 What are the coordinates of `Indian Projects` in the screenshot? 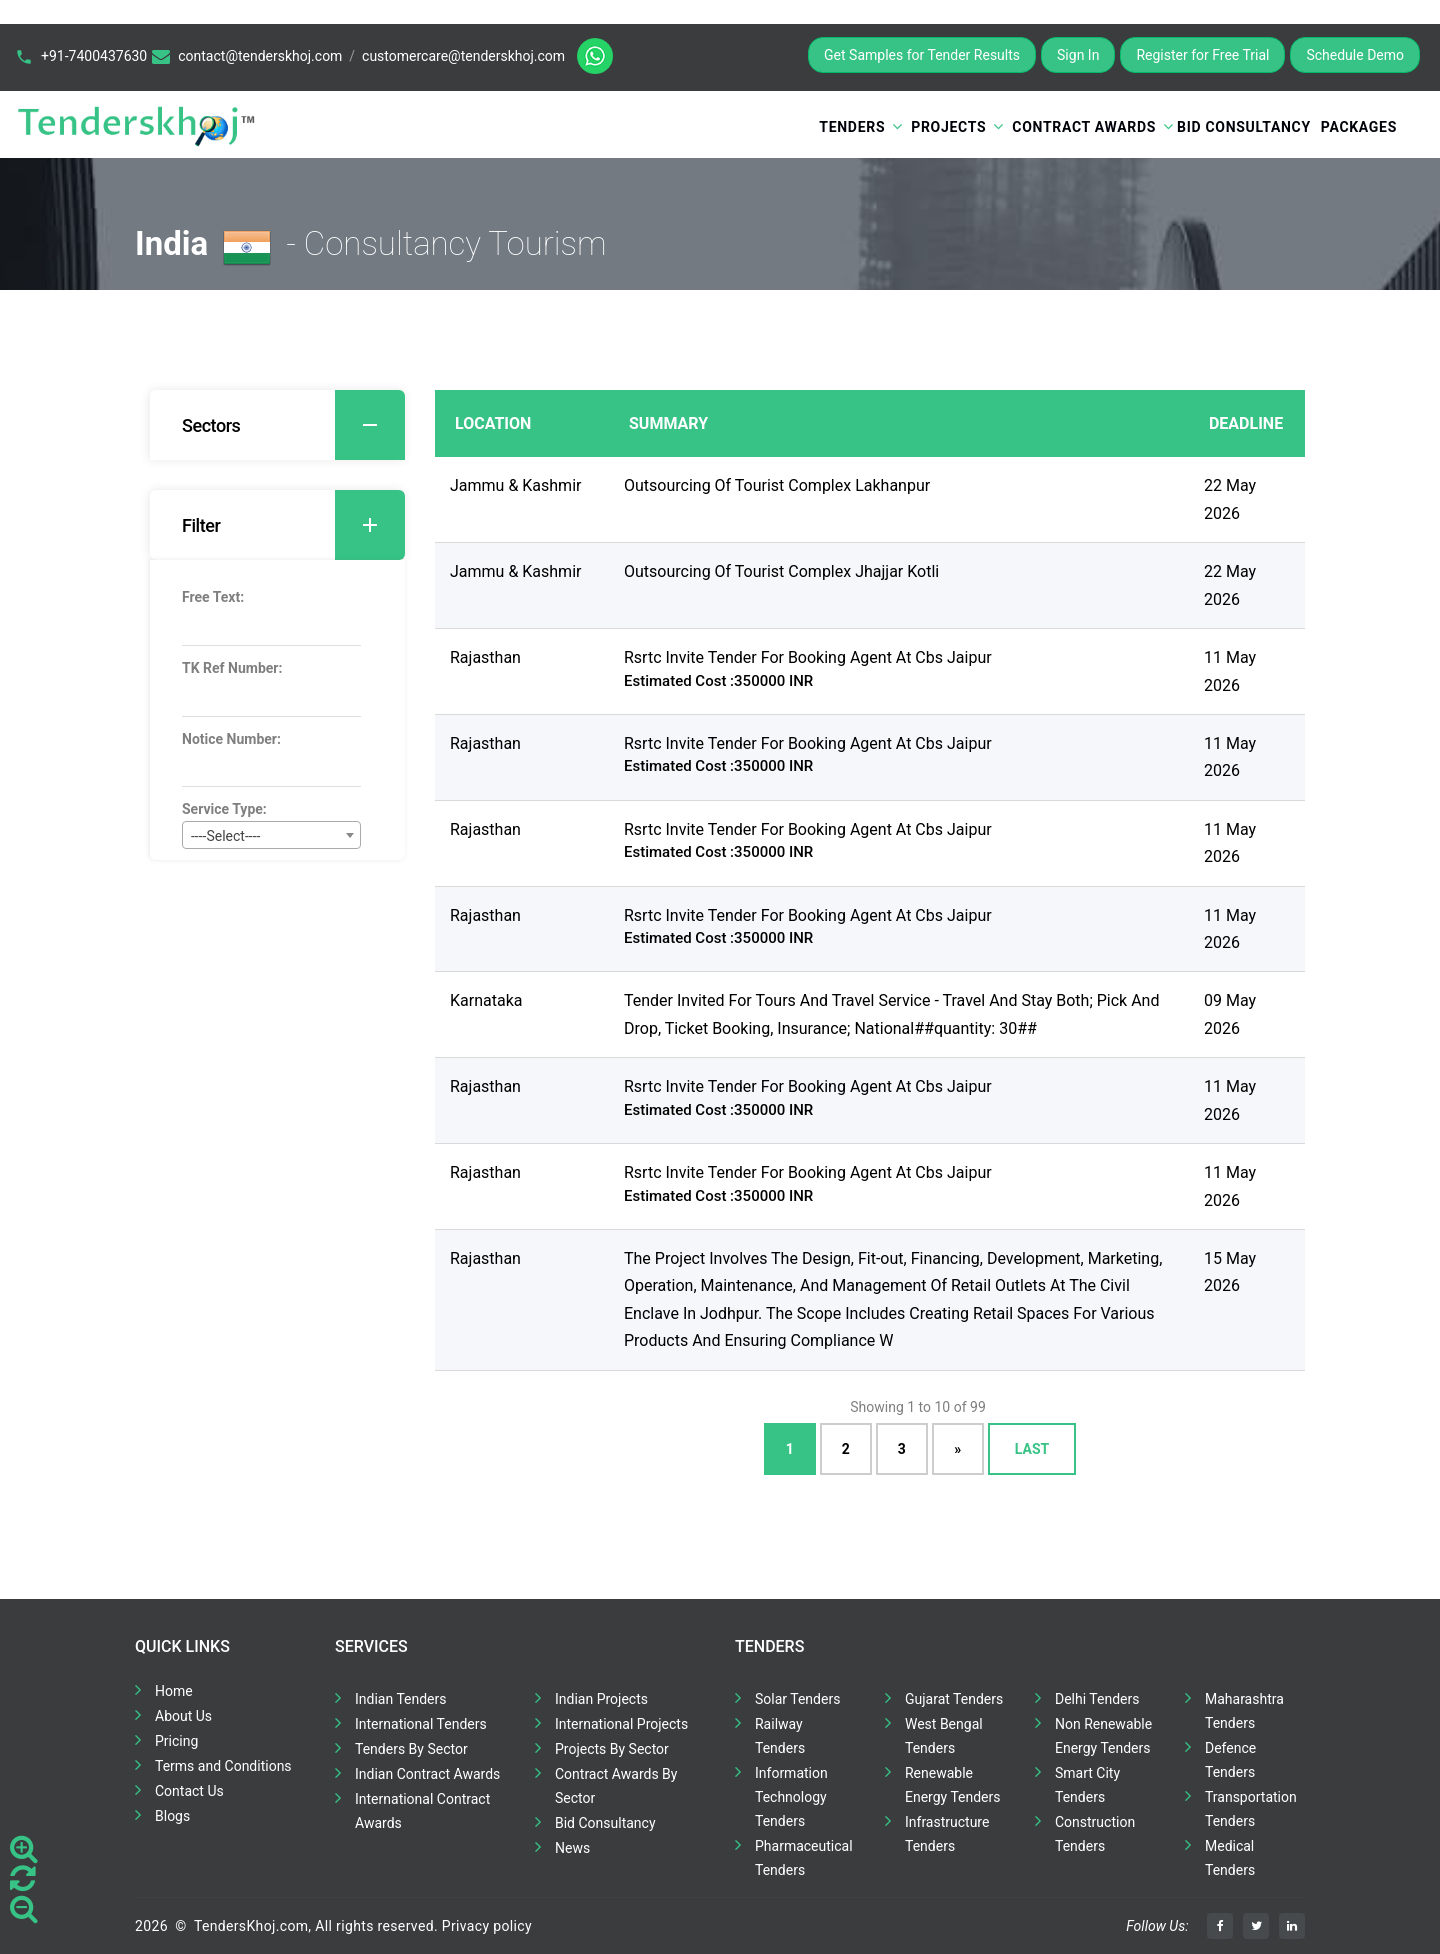 It's located at (601, 1699).